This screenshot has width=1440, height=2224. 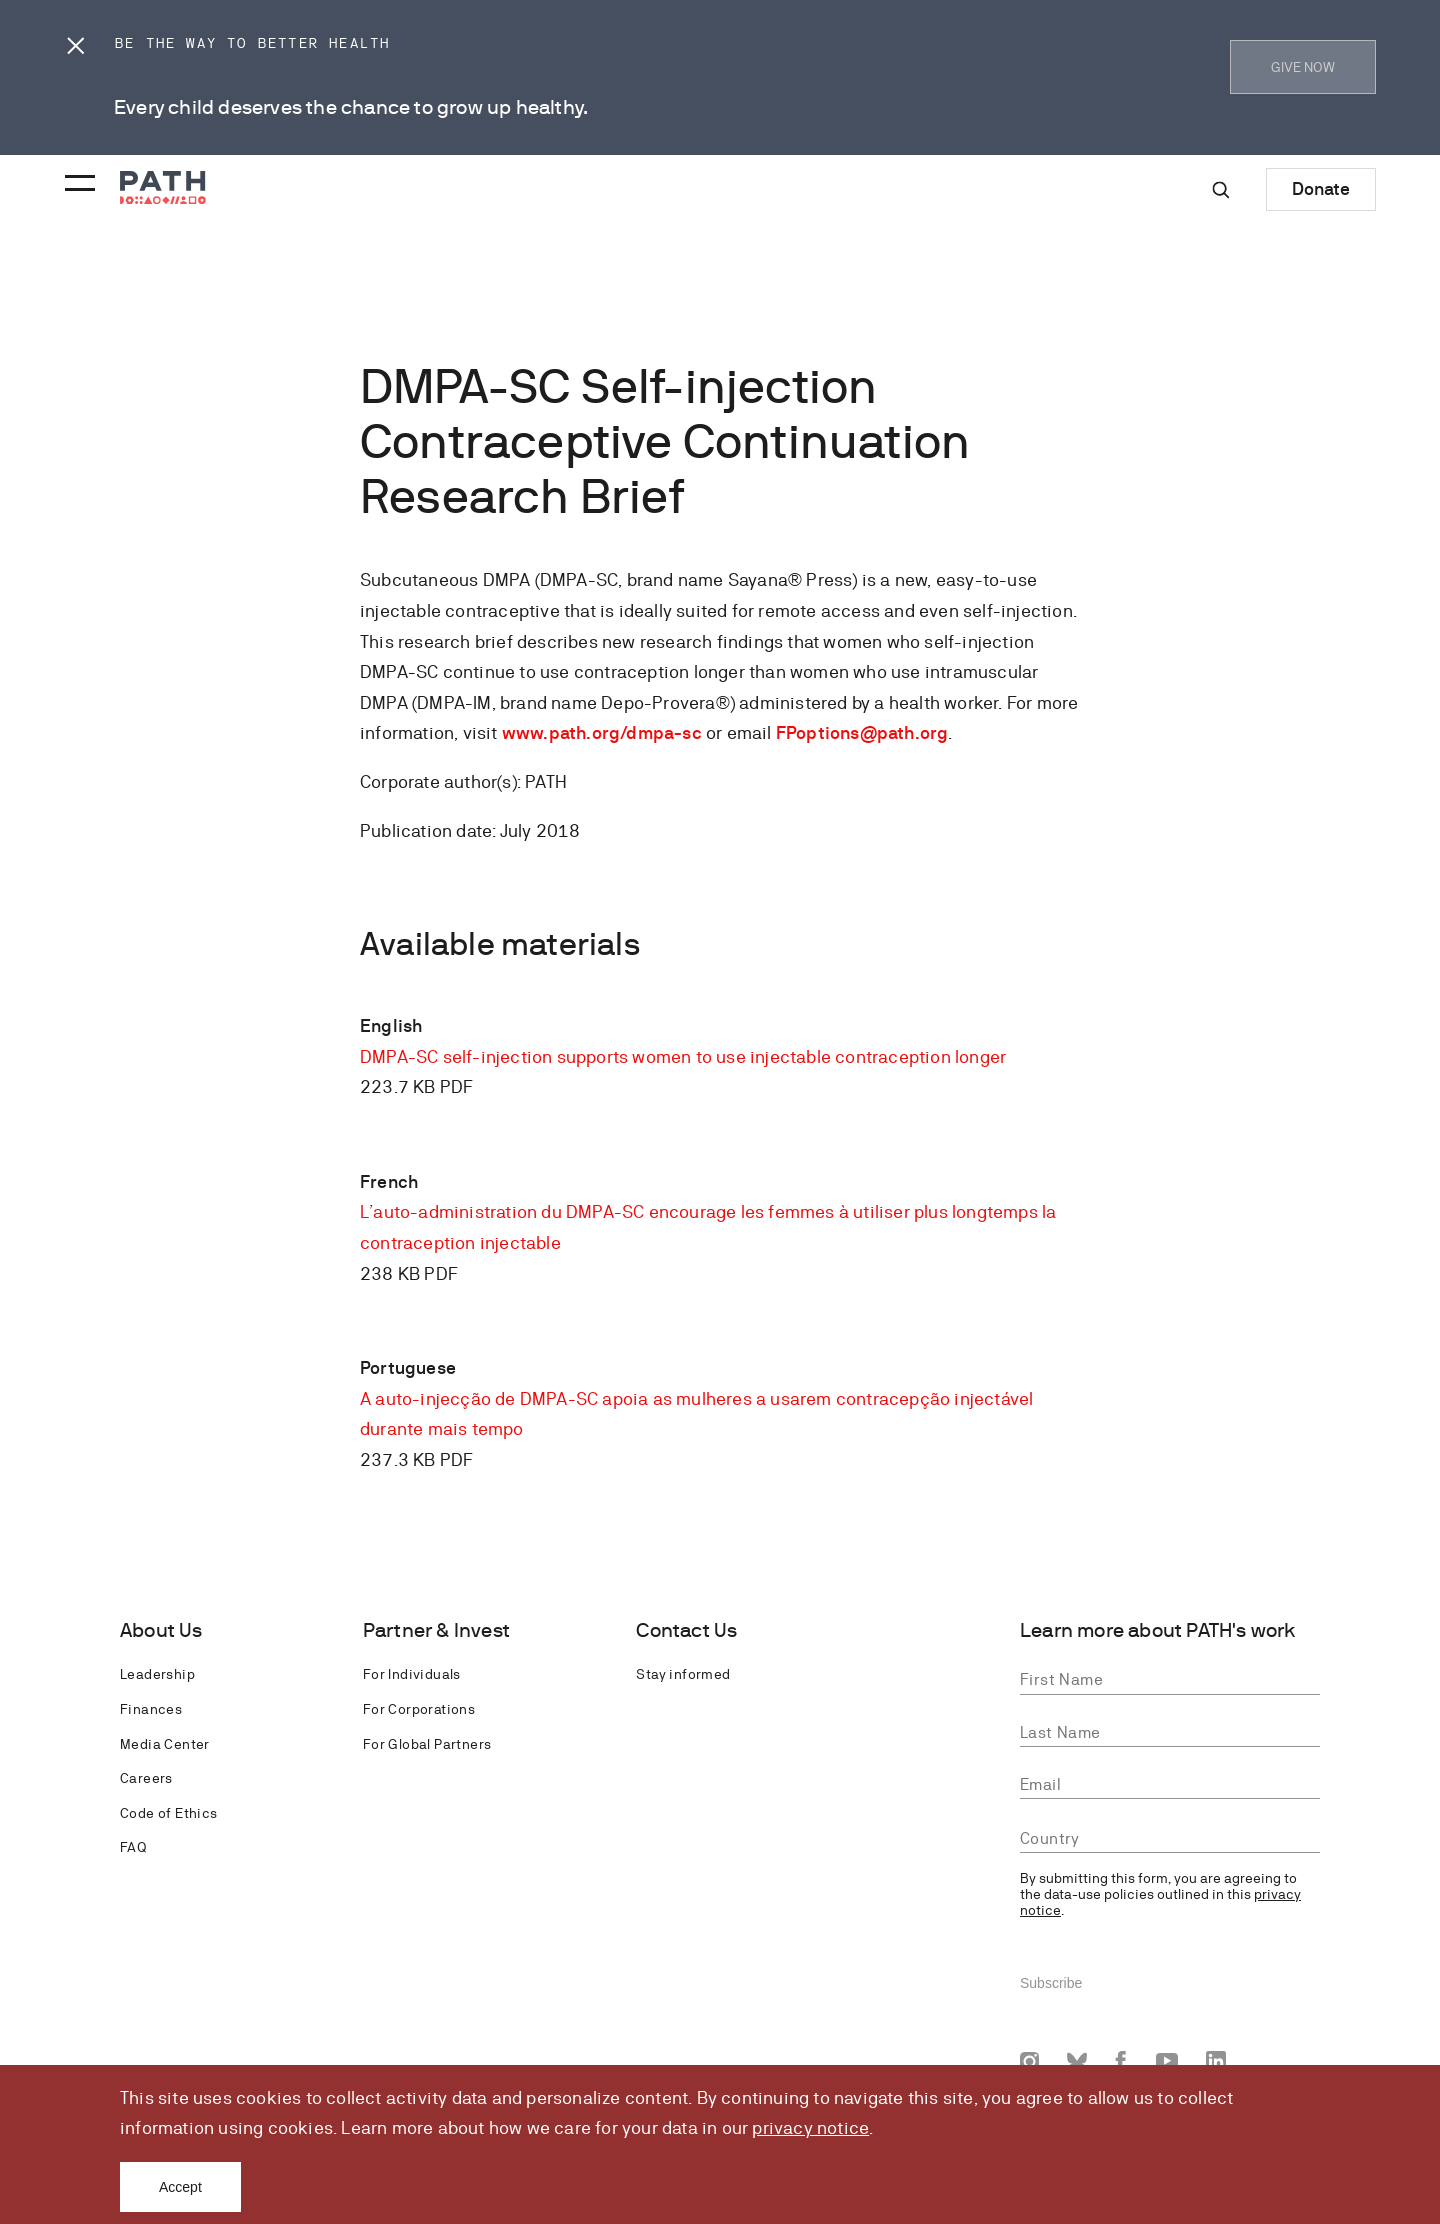 What do you see at coordinates (810, 2127) in the screenshot?
I see `privacy notice` at bounding box center [810, 2127].